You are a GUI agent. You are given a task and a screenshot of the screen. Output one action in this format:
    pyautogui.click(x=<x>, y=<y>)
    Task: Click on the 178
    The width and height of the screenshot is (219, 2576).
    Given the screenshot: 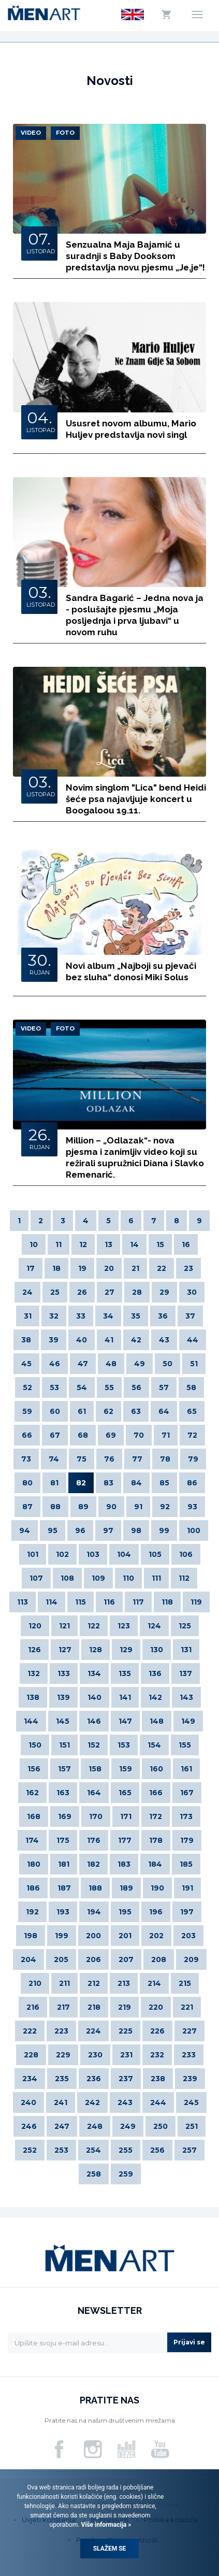 What is the action you would take?
    pyautogui.click(x=156, y=1840)
    